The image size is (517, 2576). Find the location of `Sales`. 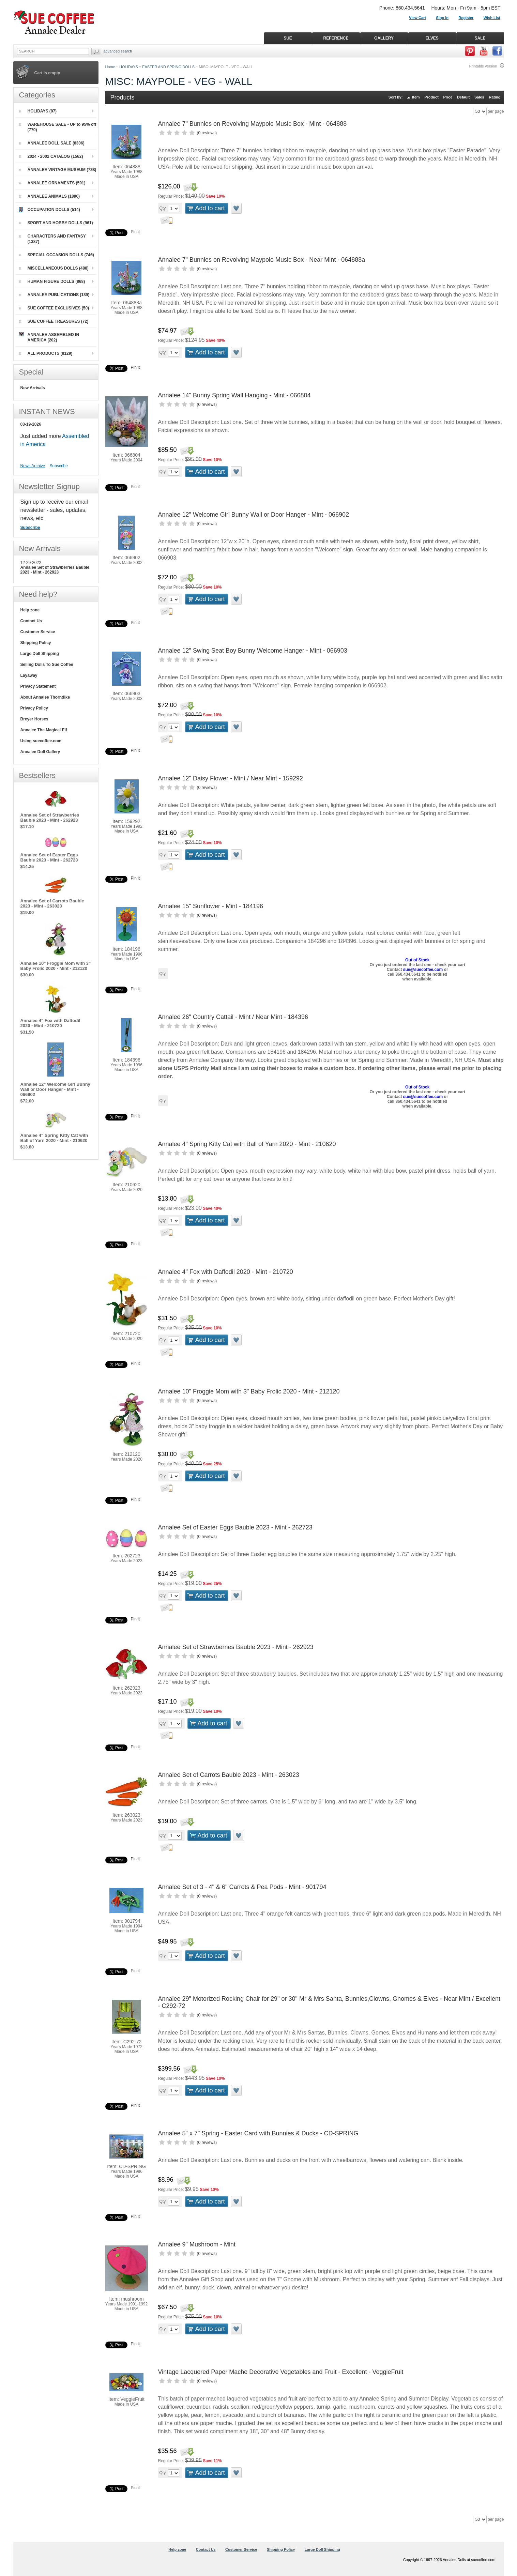

Sales is located at coordinates (479, 97).